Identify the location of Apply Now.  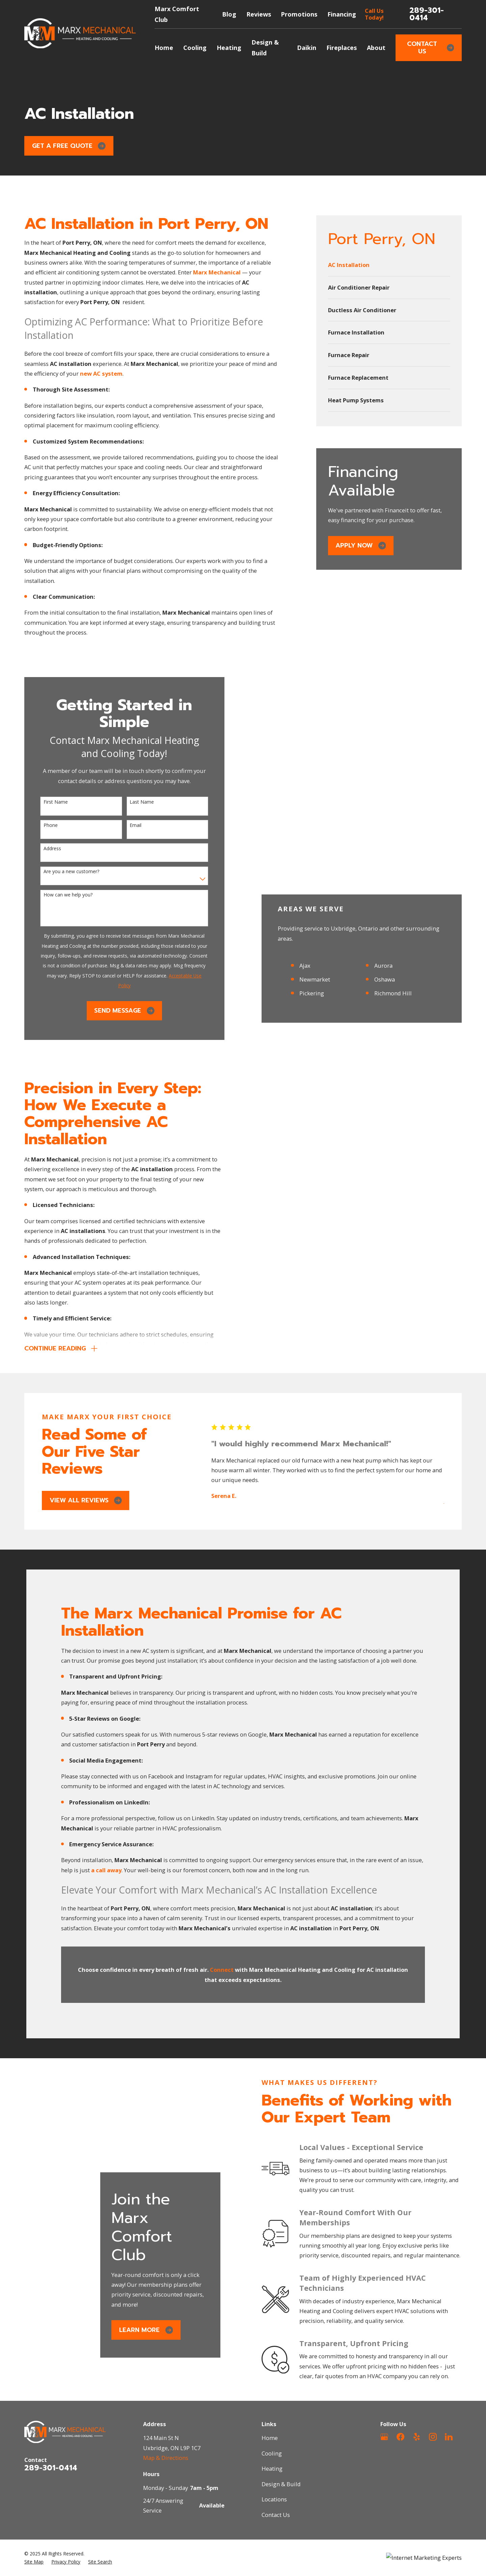
(360, 545).